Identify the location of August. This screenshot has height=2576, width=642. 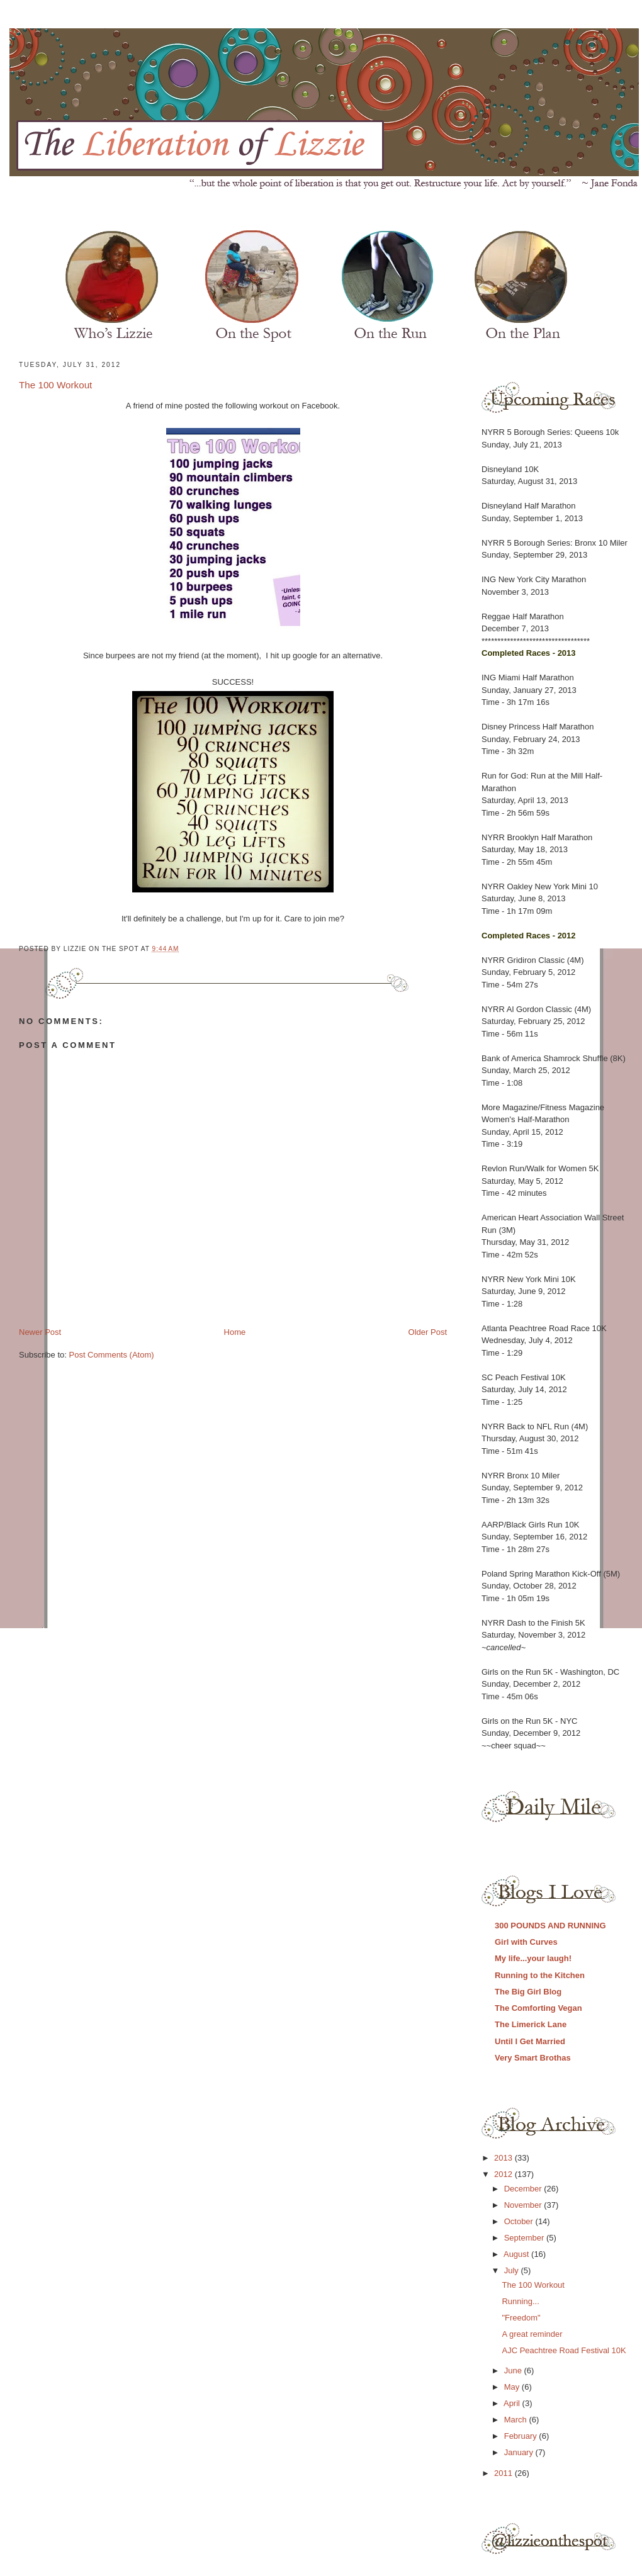
(517, 2254).